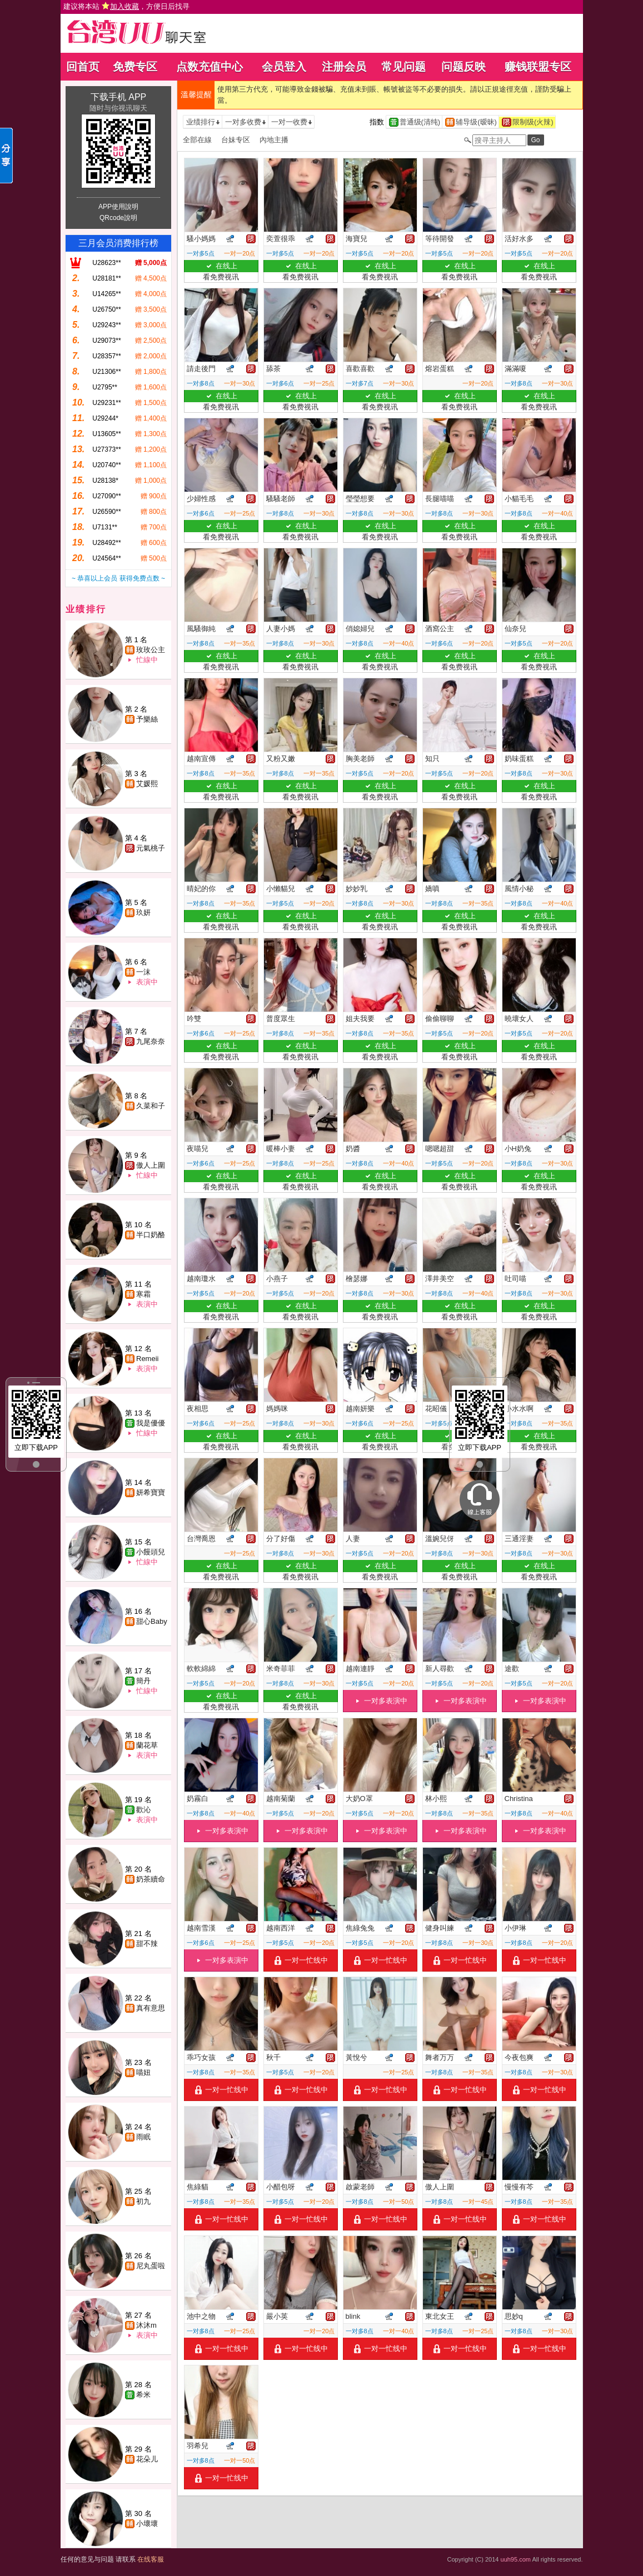 This screenshot has width=643, height=2576. I want to click on 久菜和子, so click(150, 1106).